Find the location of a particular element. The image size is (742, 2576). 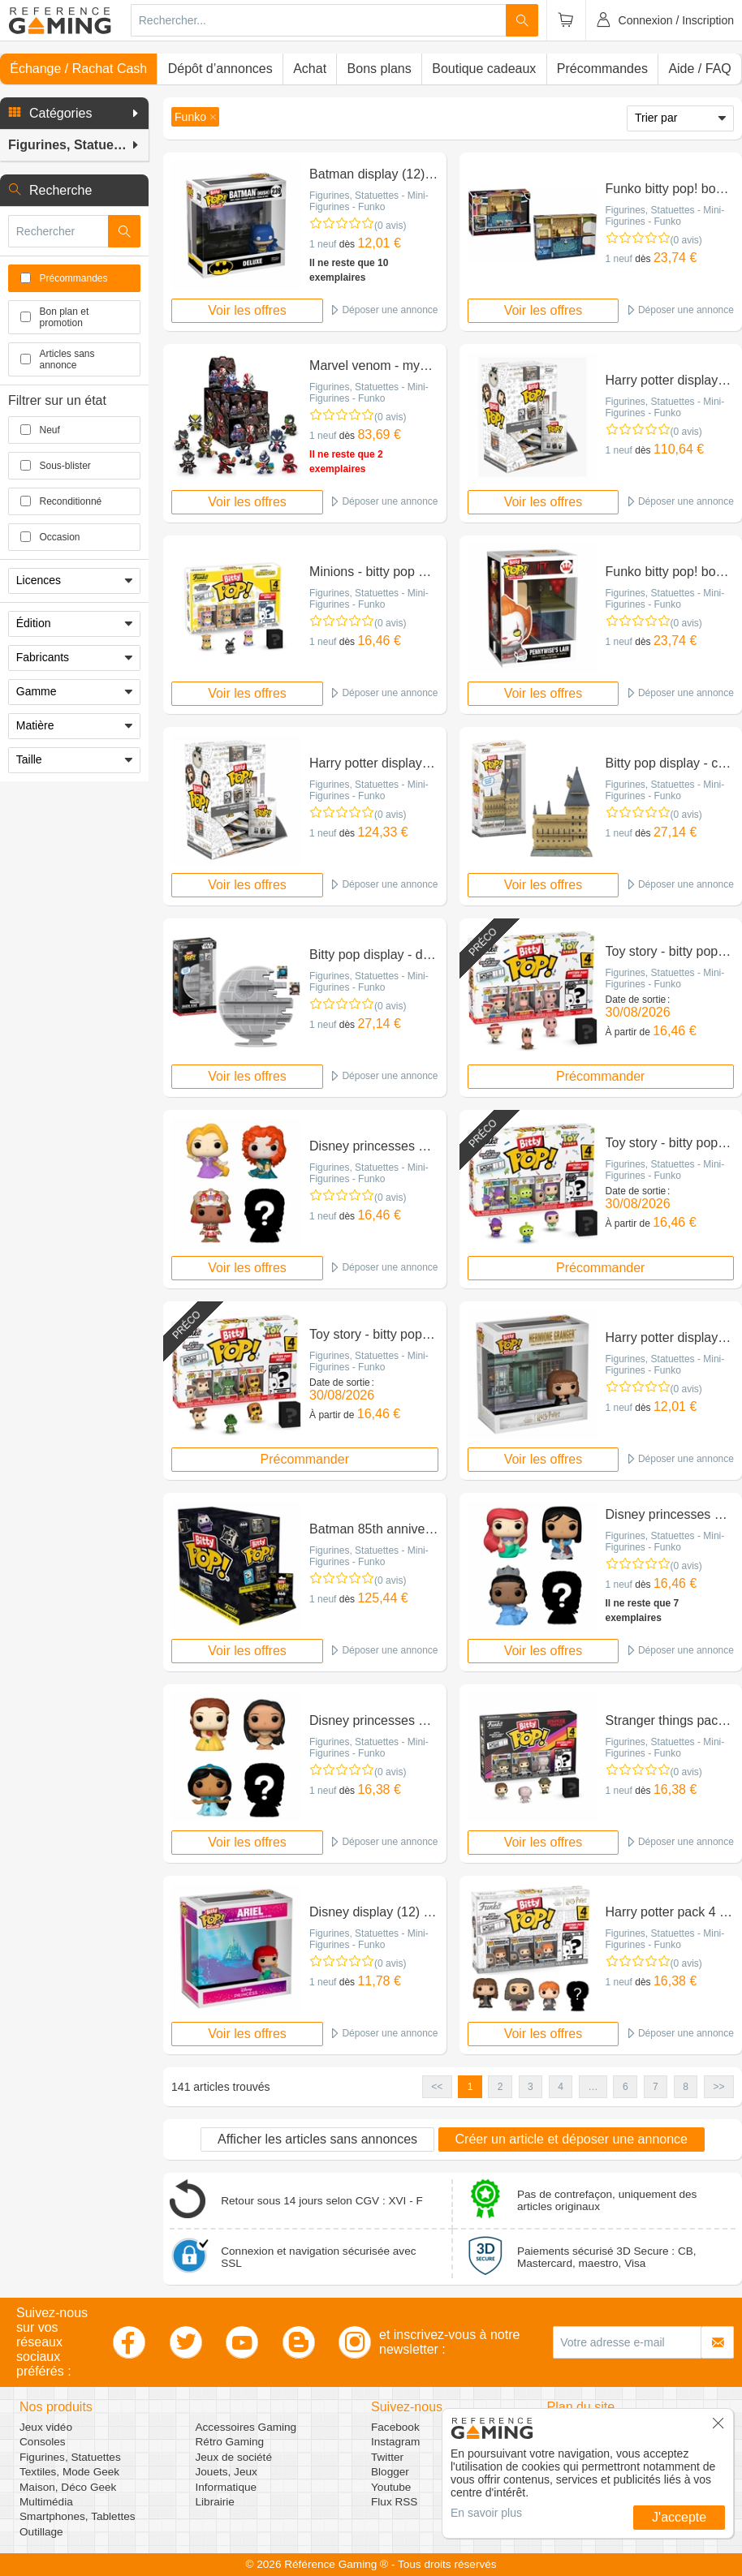

Smartphones, Tablettes is located at coordinates (77, 2516).